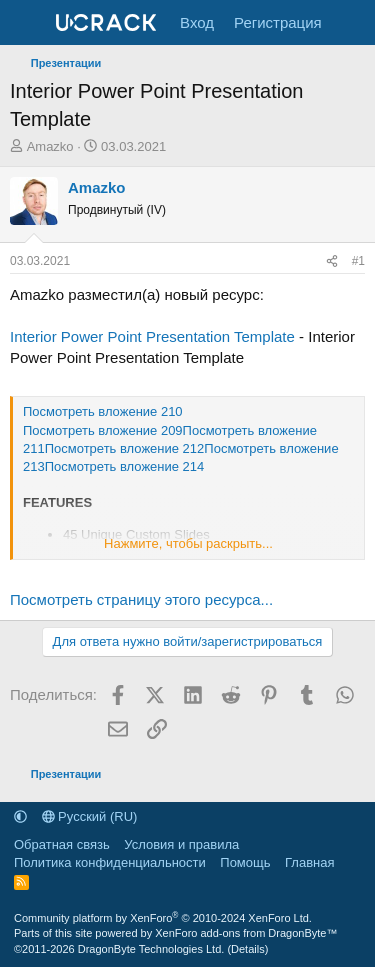 The image size is (375, 967). I want to click on Посмотреть вложение 214, so click(125, 466).